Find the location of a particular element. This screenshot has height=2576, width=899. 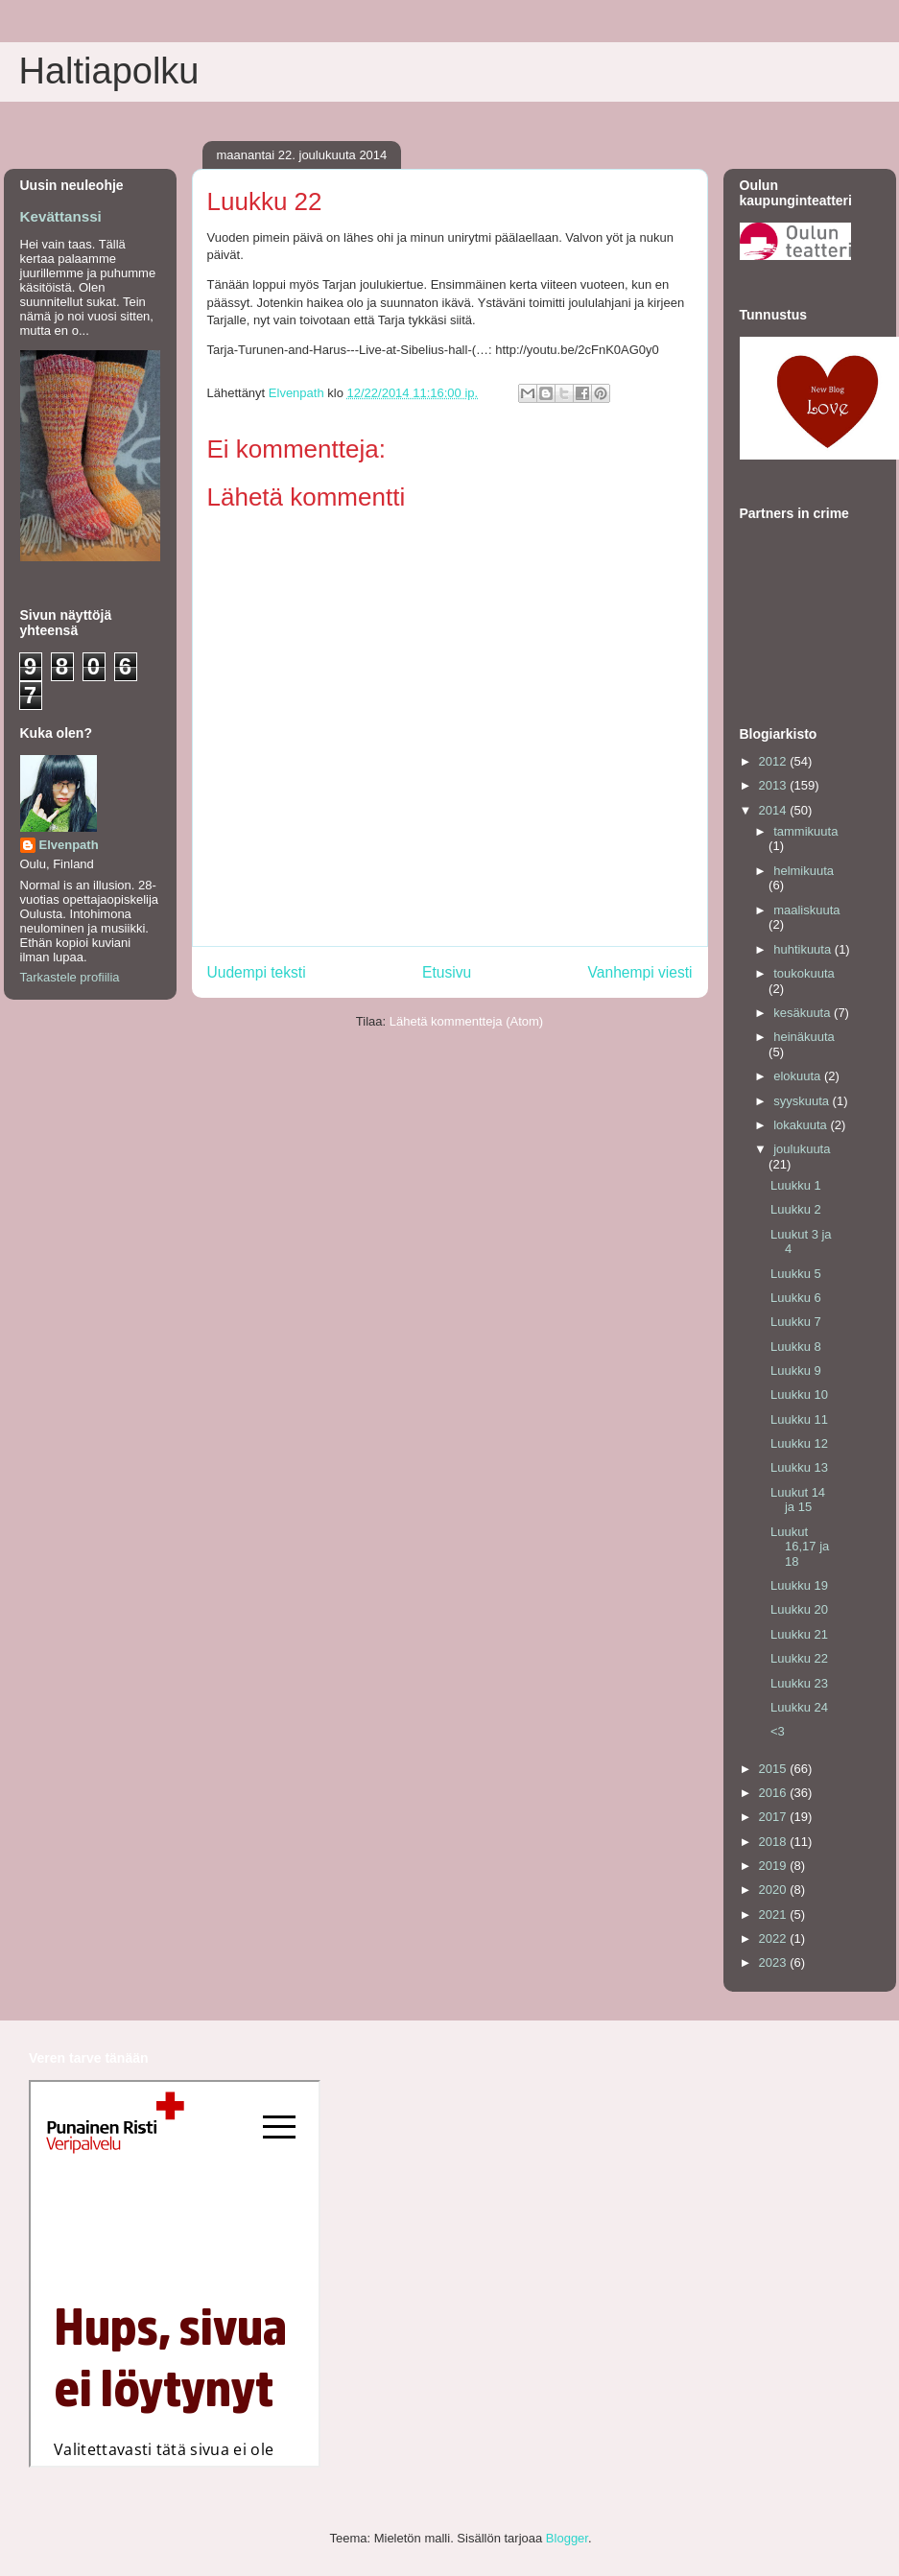

syyskuuta is located at coordinates (802, 1101).